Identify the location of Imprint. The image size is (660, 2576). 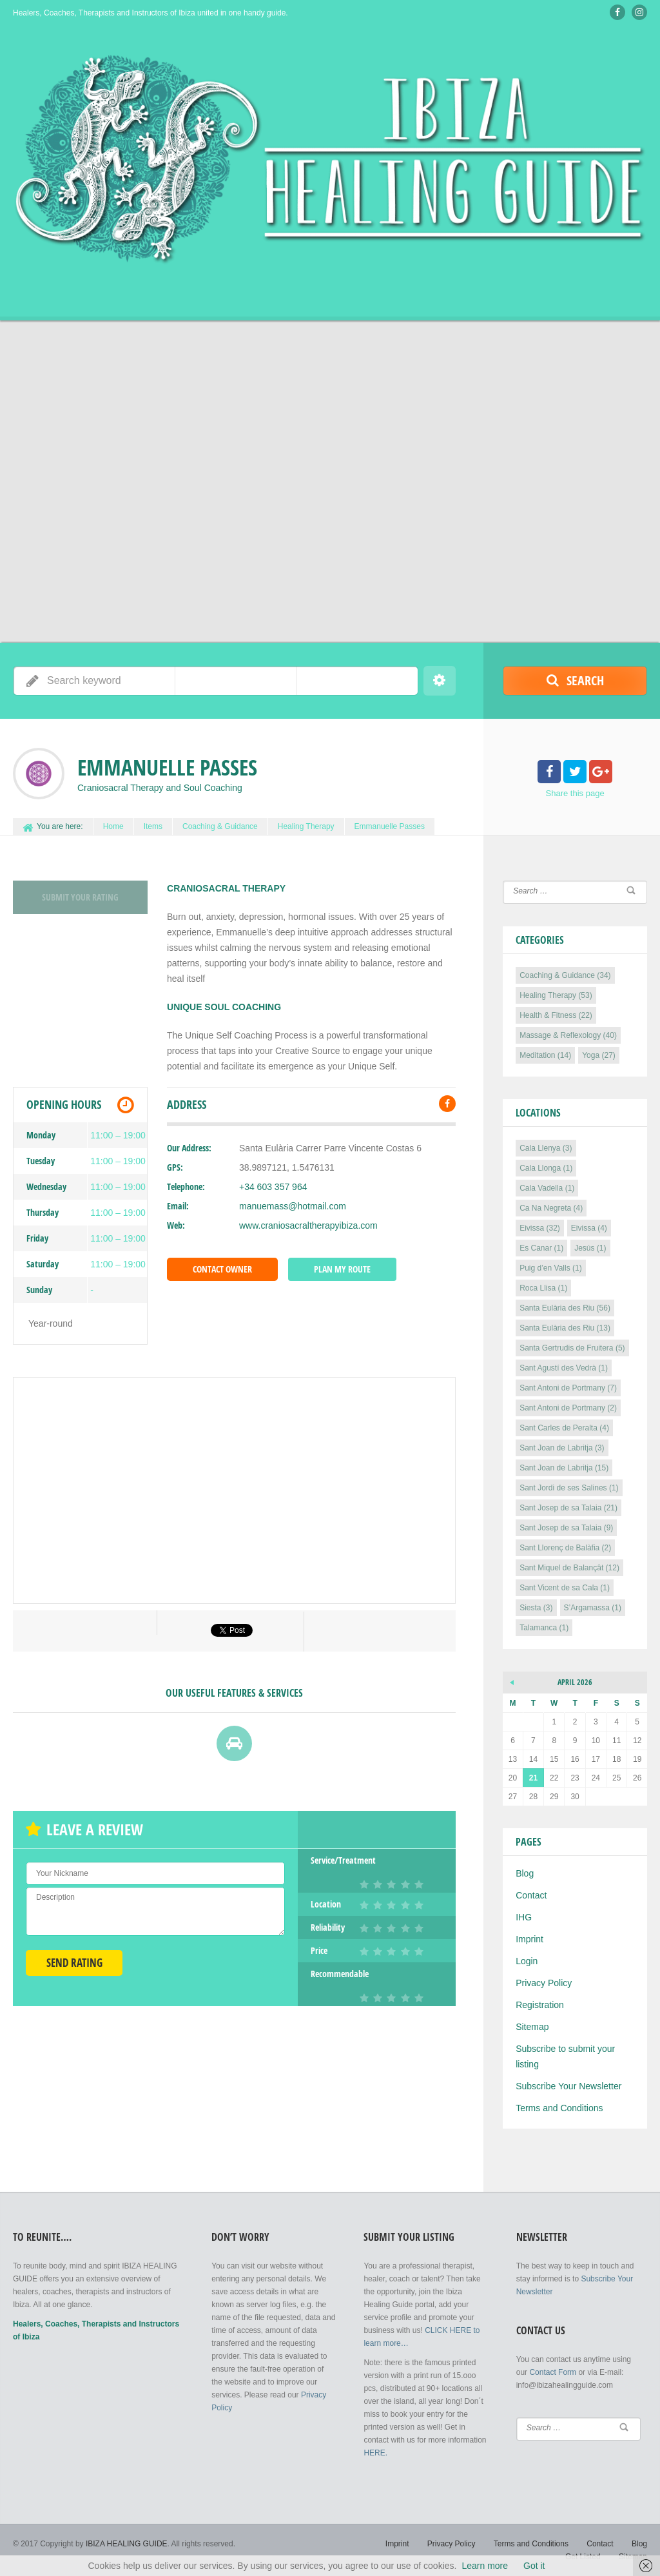
(529, 1939).